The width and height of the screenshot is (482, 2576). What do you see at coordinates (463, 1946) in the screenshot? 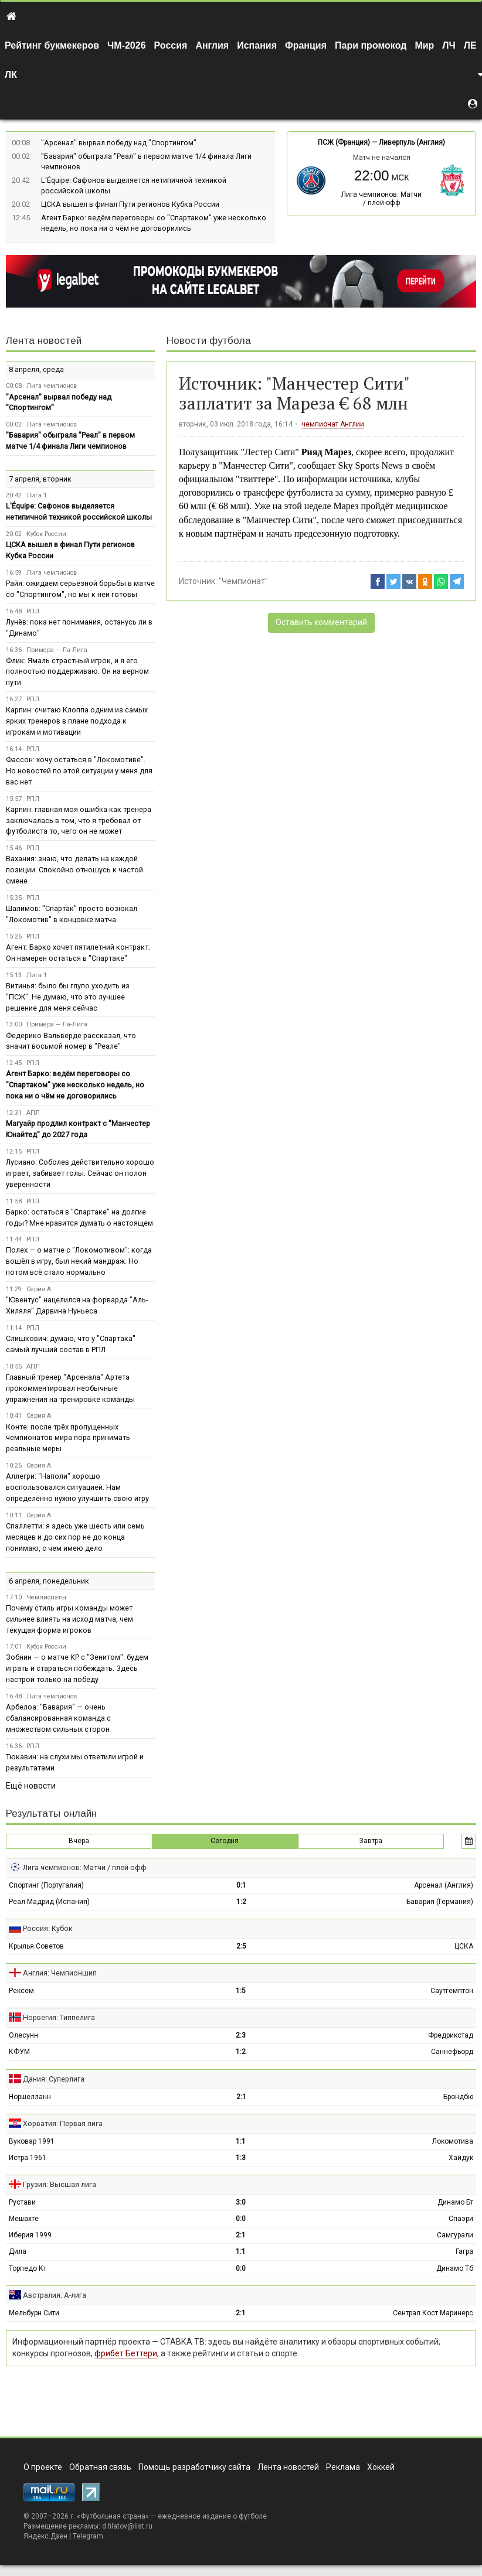
I see `ЦСКА` at bounding box center [463, 1946].